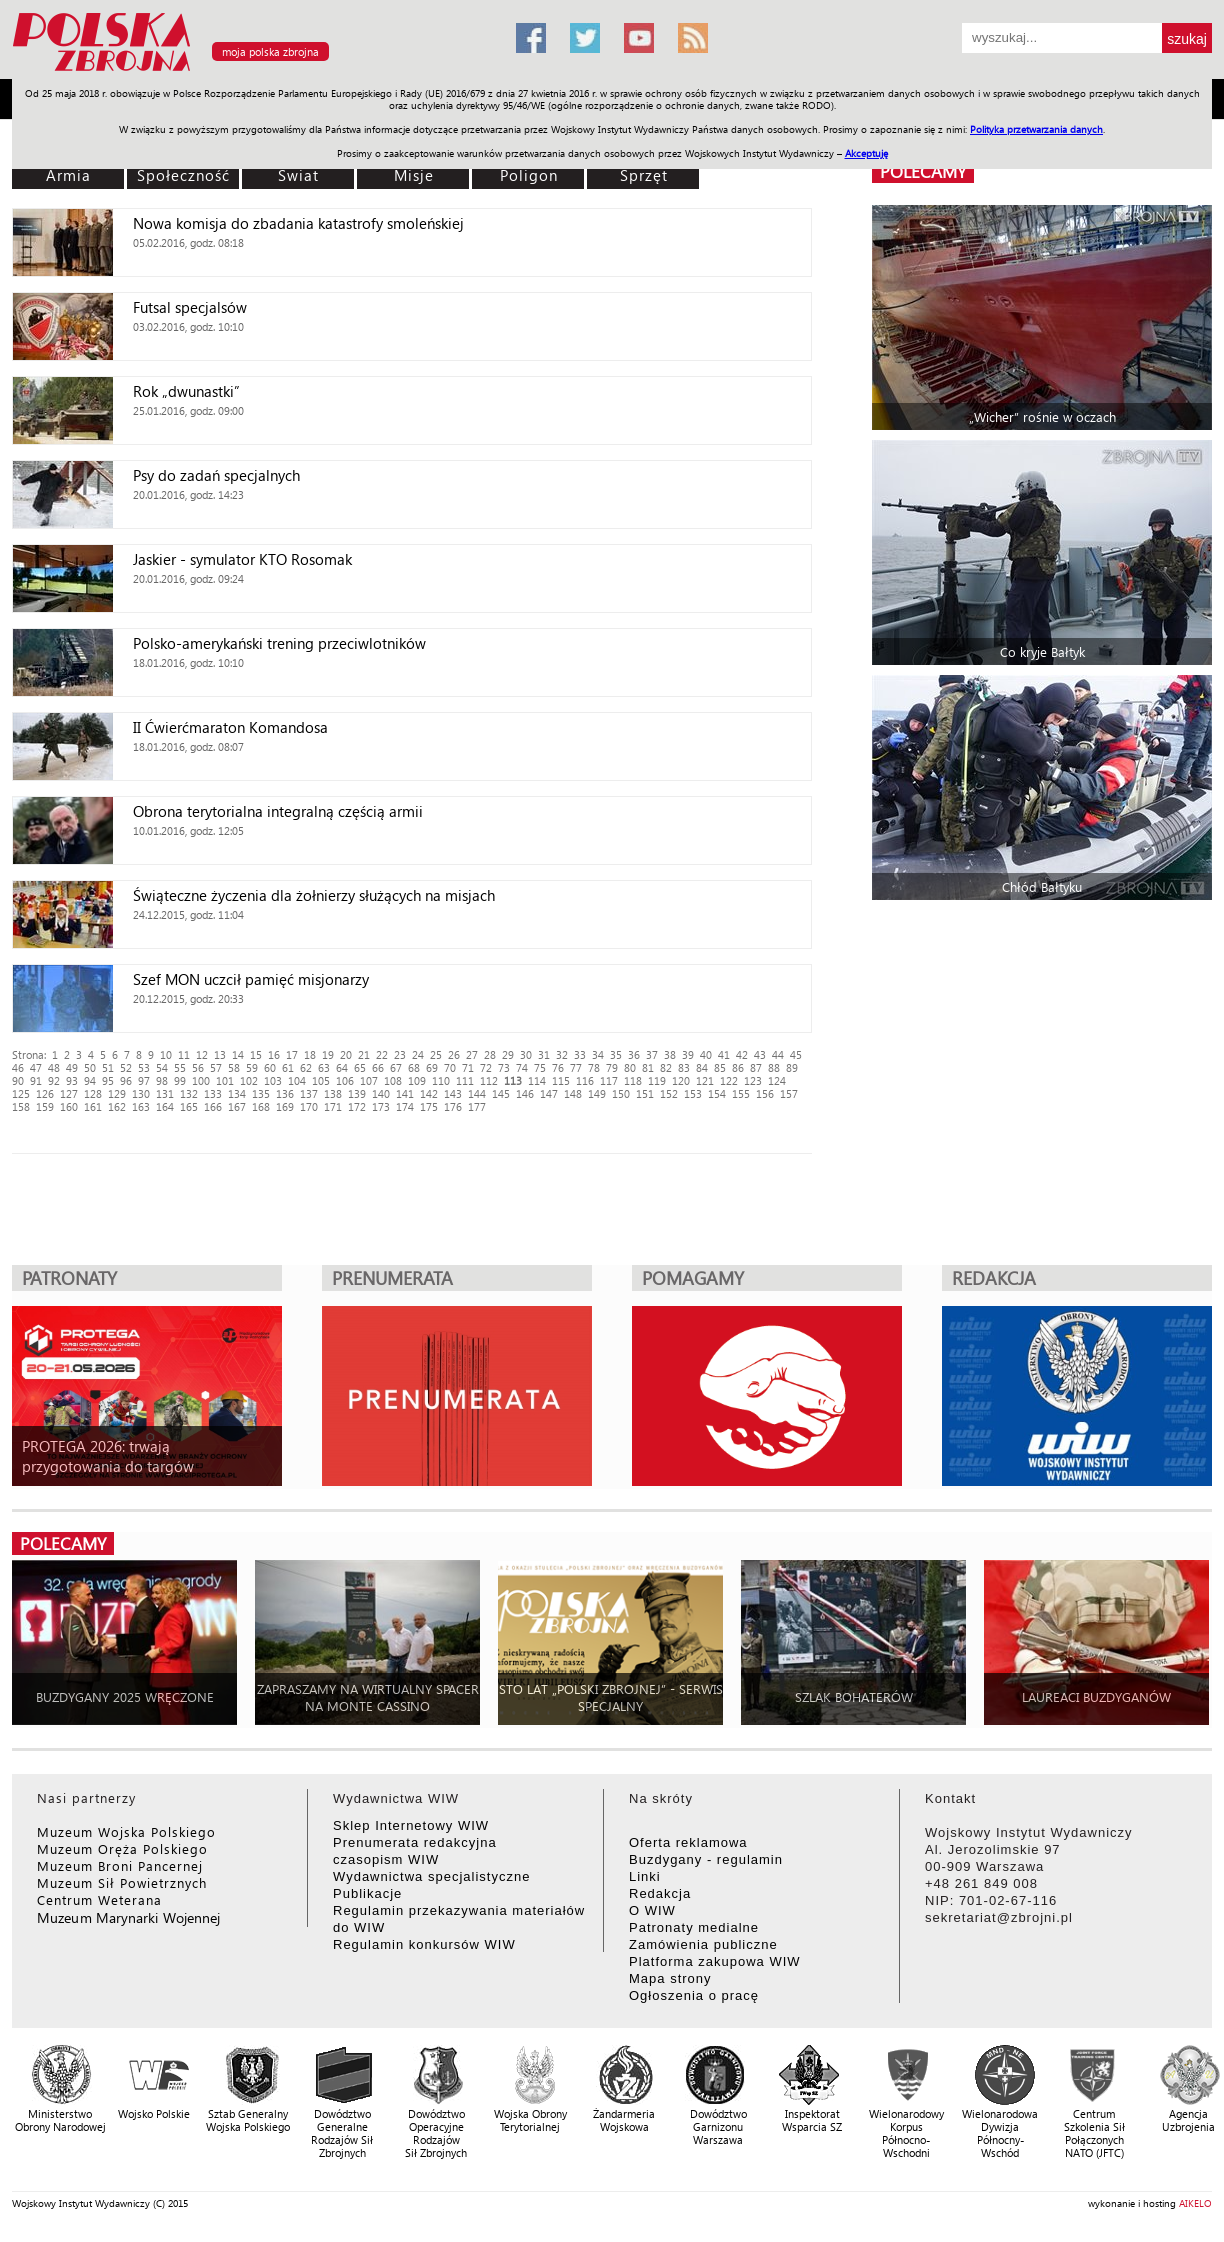 This screenshot has width=1224, height=2242. I want to click on 58, so click(234, 1067).